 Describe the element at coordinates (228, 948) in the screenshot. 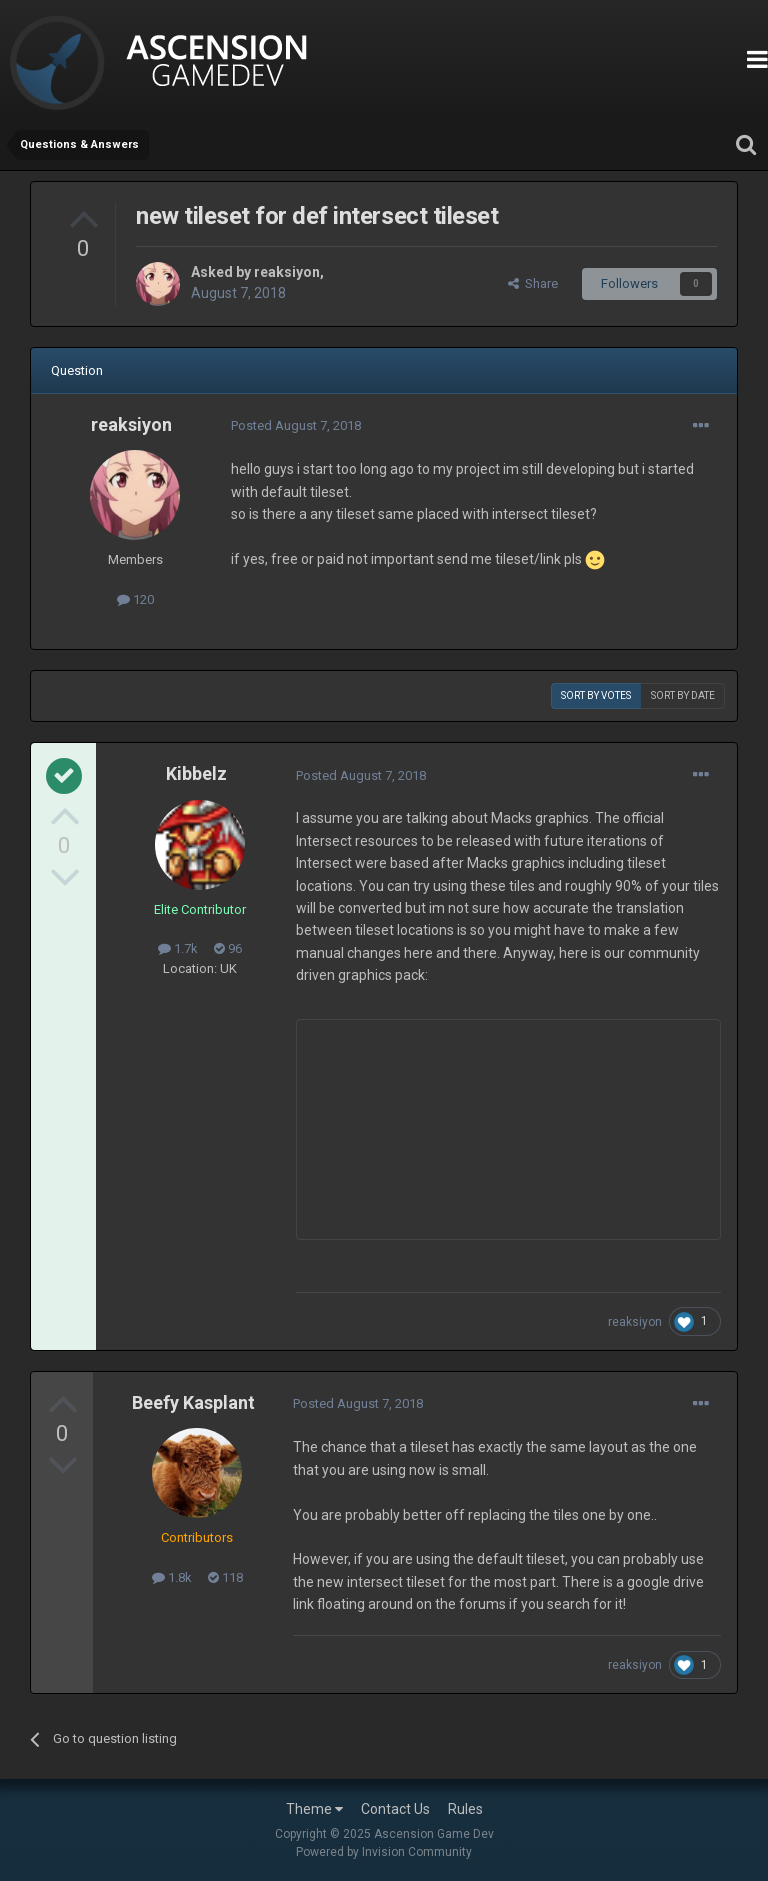

I see `96` at that location.